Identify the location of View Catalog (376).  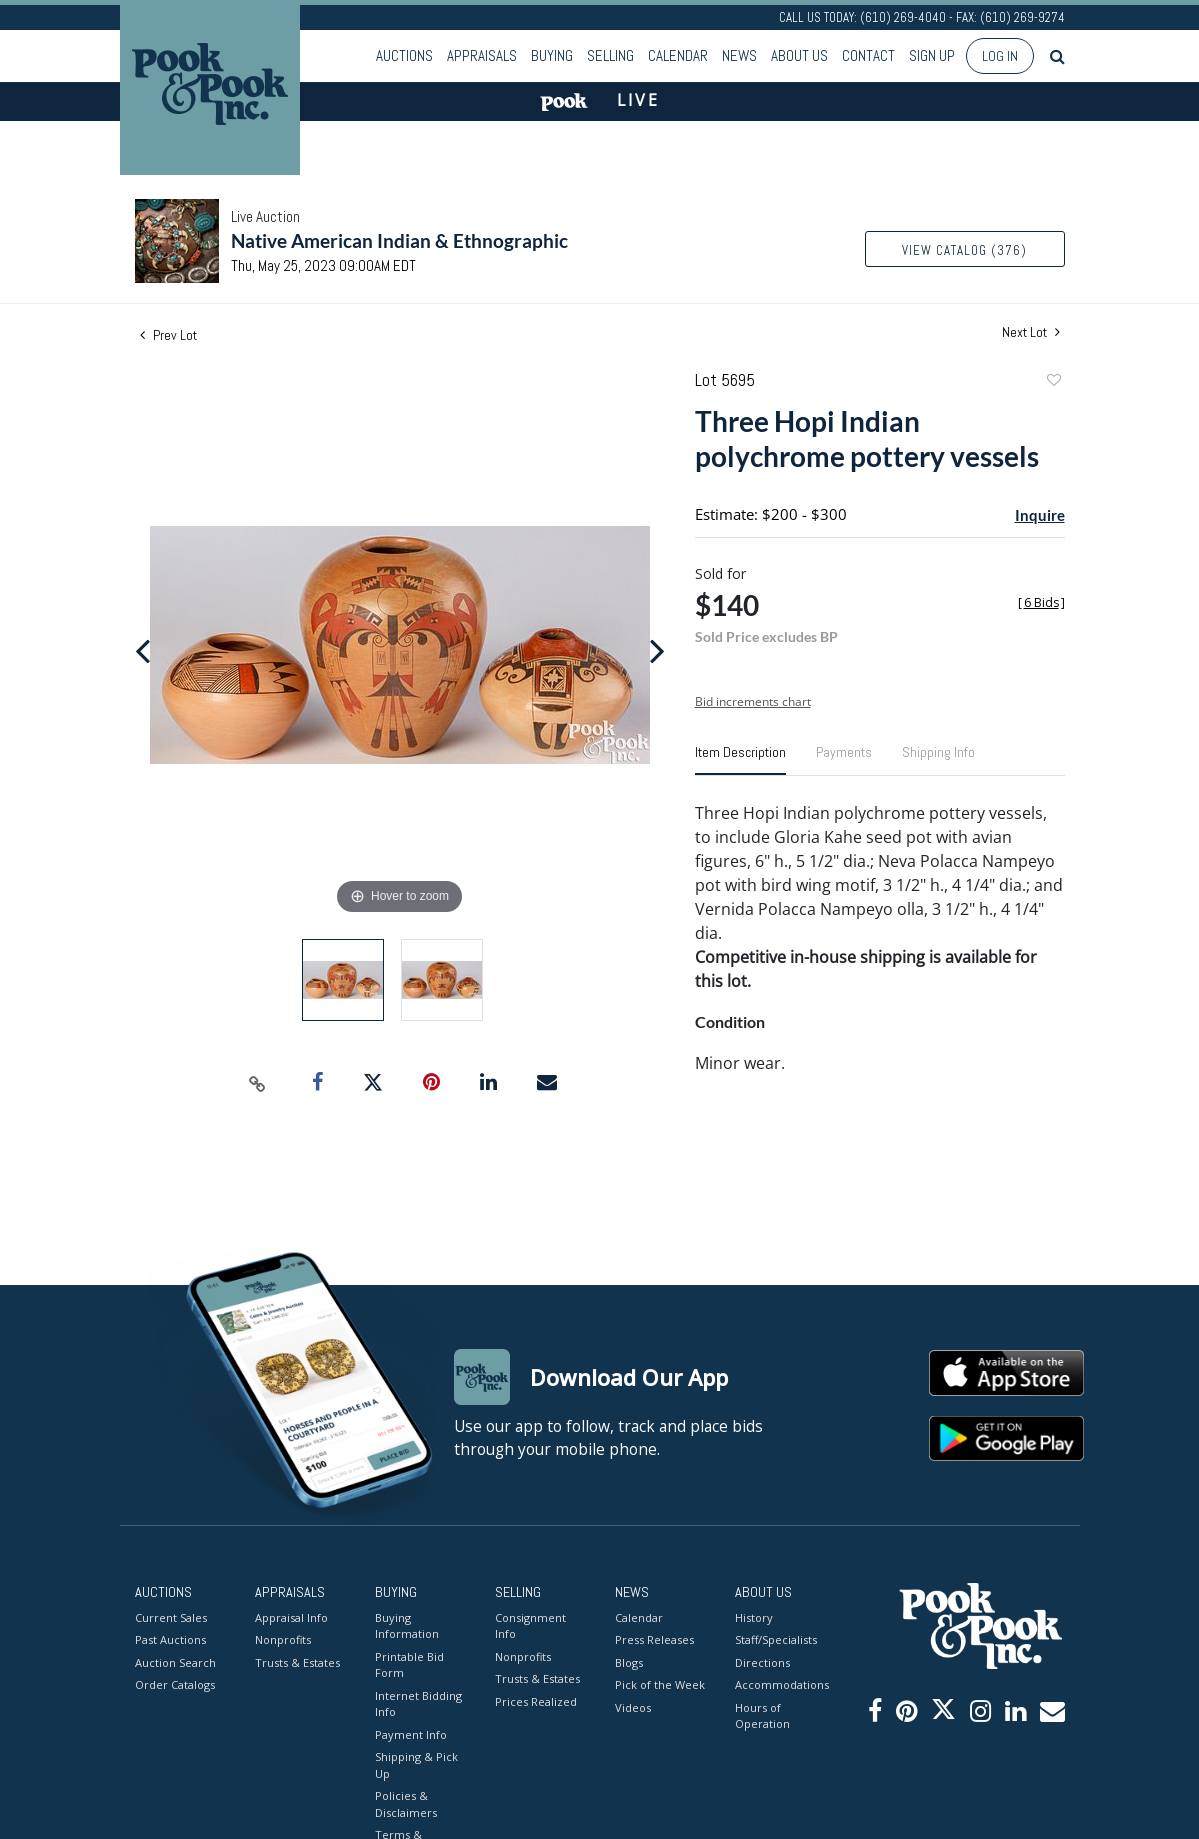
(964, 250).